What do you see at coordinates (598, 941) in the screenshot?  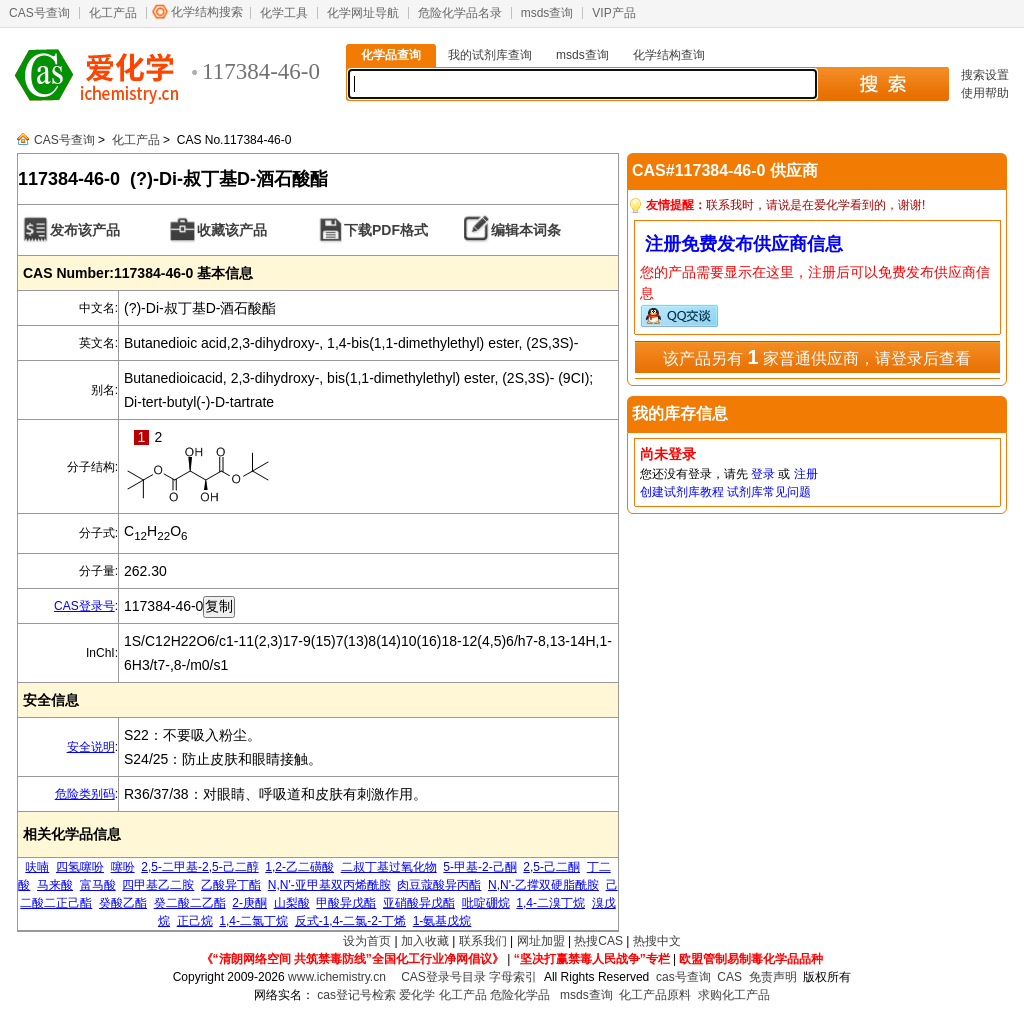 I see `热搜CAS` at bounding box center [598, 941].